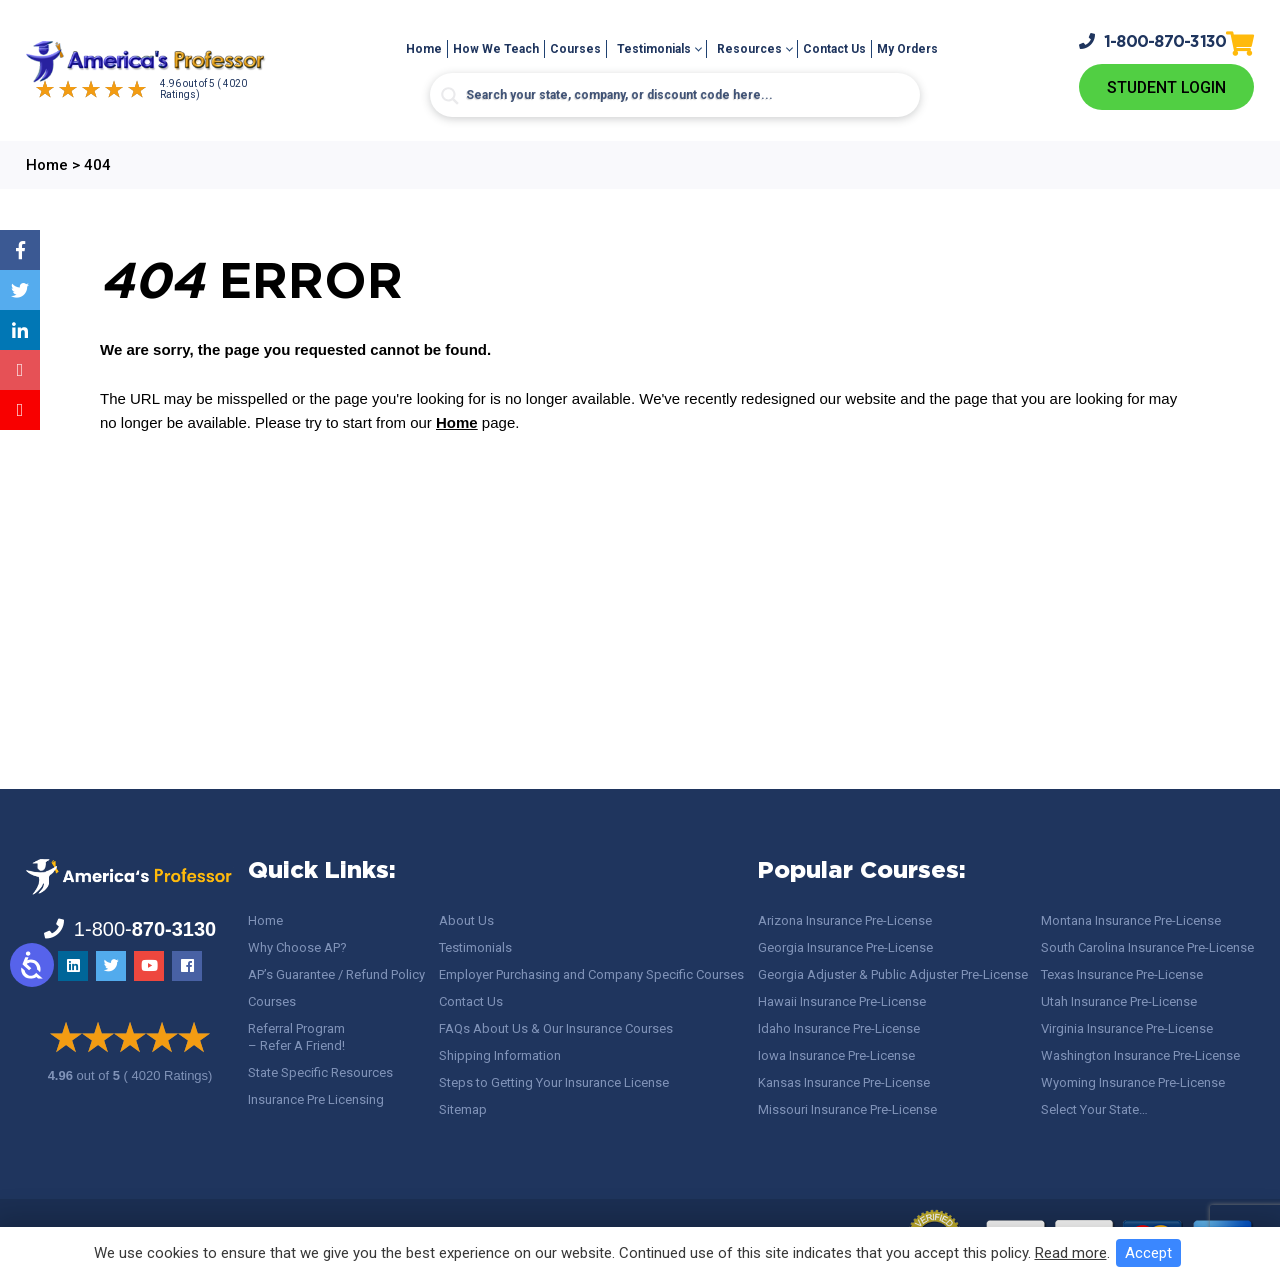  What do you see at coordinates (336, 974) in the screenshot?
I see `AP’s Guarantee / Refund Policy` at bounding box center [336, 974].